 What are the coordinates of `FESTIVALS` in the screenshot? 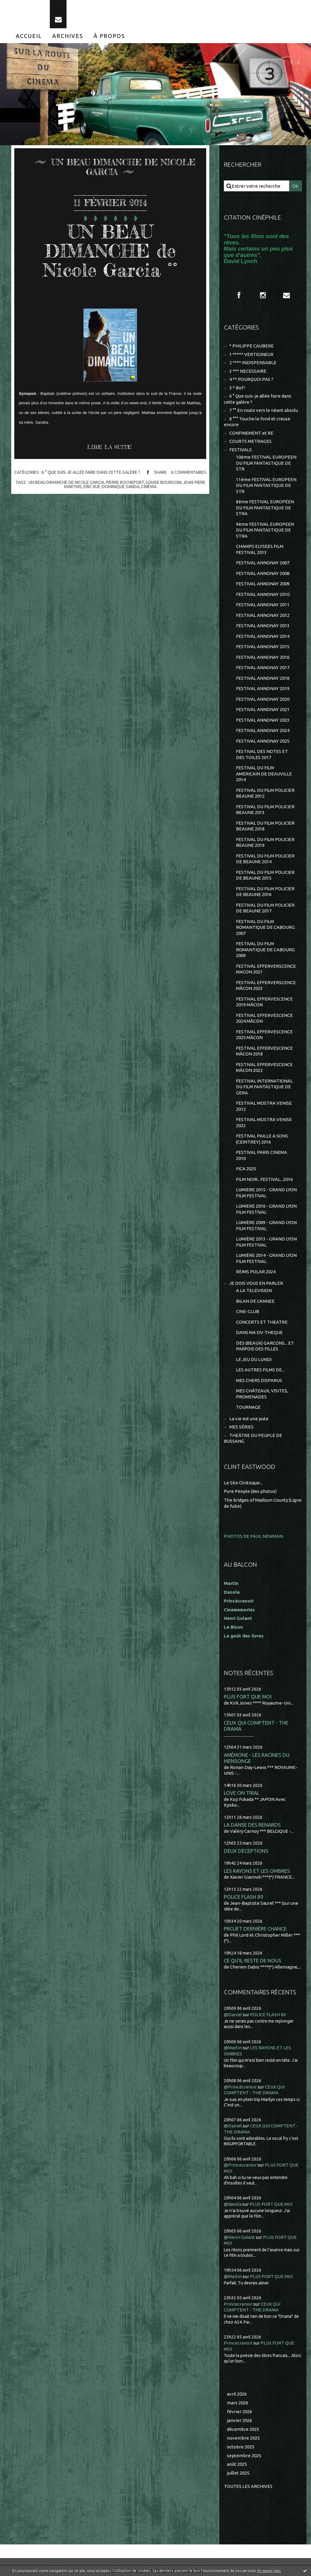 It's located at (240, 449).